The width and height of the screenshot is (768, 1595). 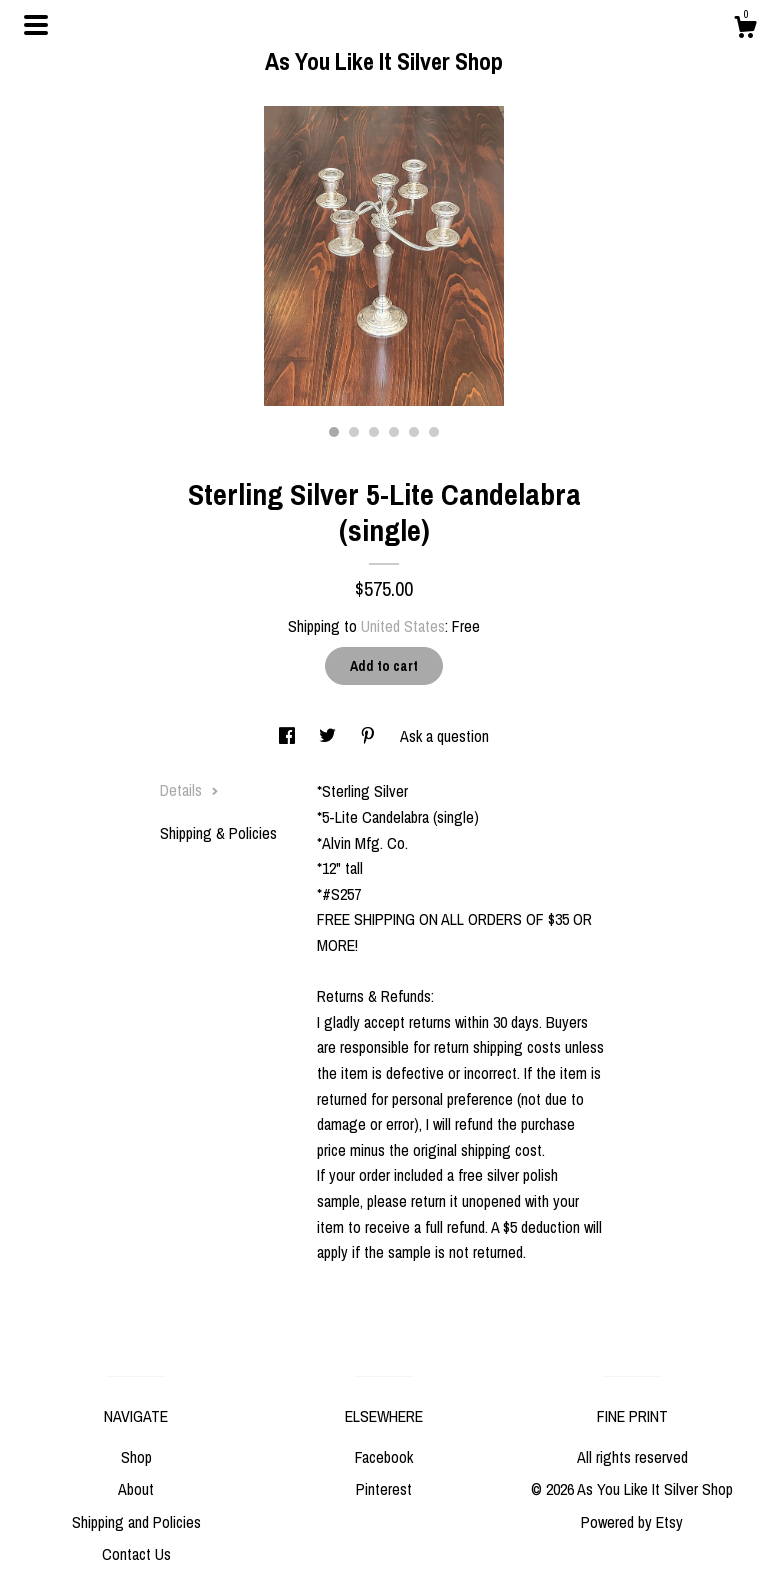 I want to click on Shop, so click(x=136, y=1457).